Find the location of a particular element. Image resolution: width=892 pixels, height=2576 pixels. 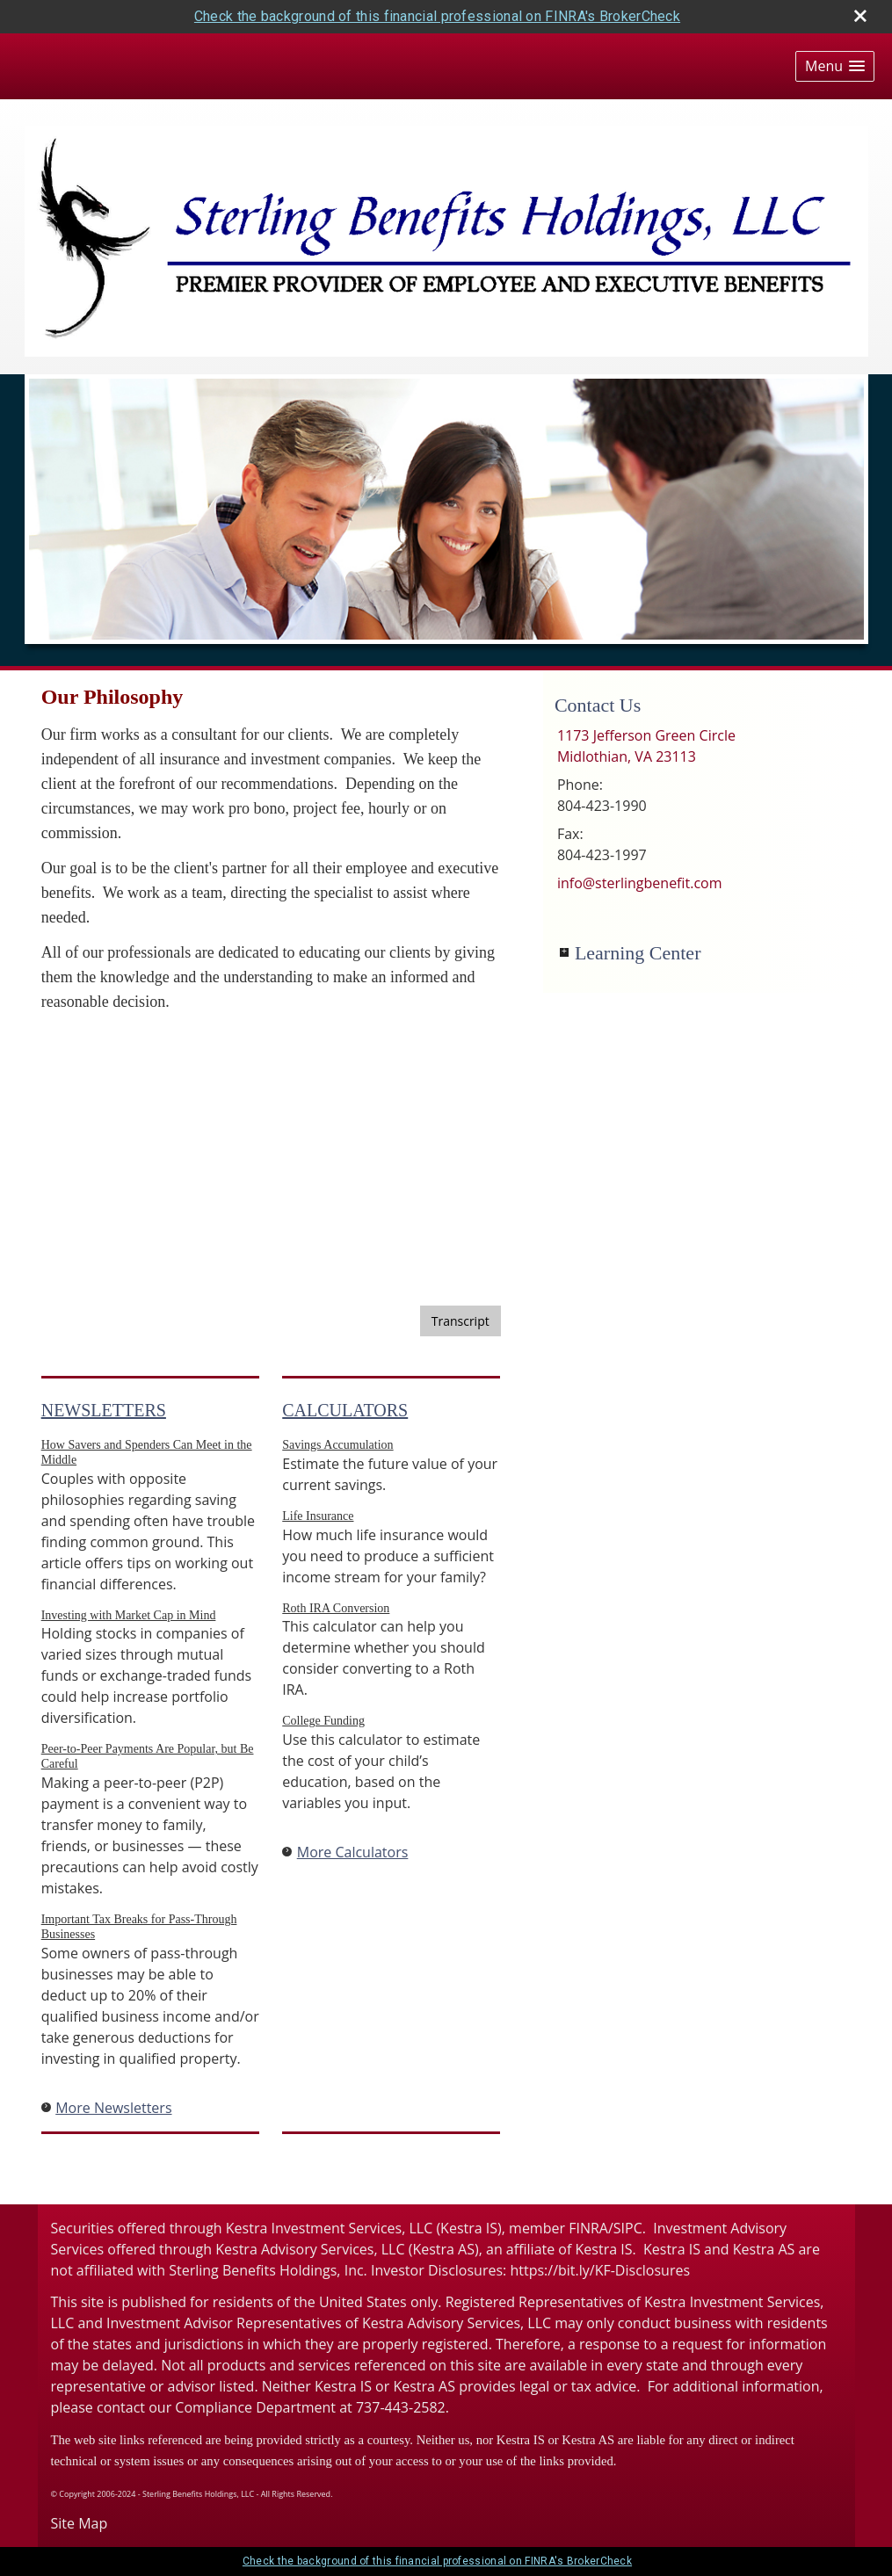

[1173 Jefferson Green Circle, Midlothian, VA 23113 Google Maps opens in new window] is located at coordinates (646, 746).